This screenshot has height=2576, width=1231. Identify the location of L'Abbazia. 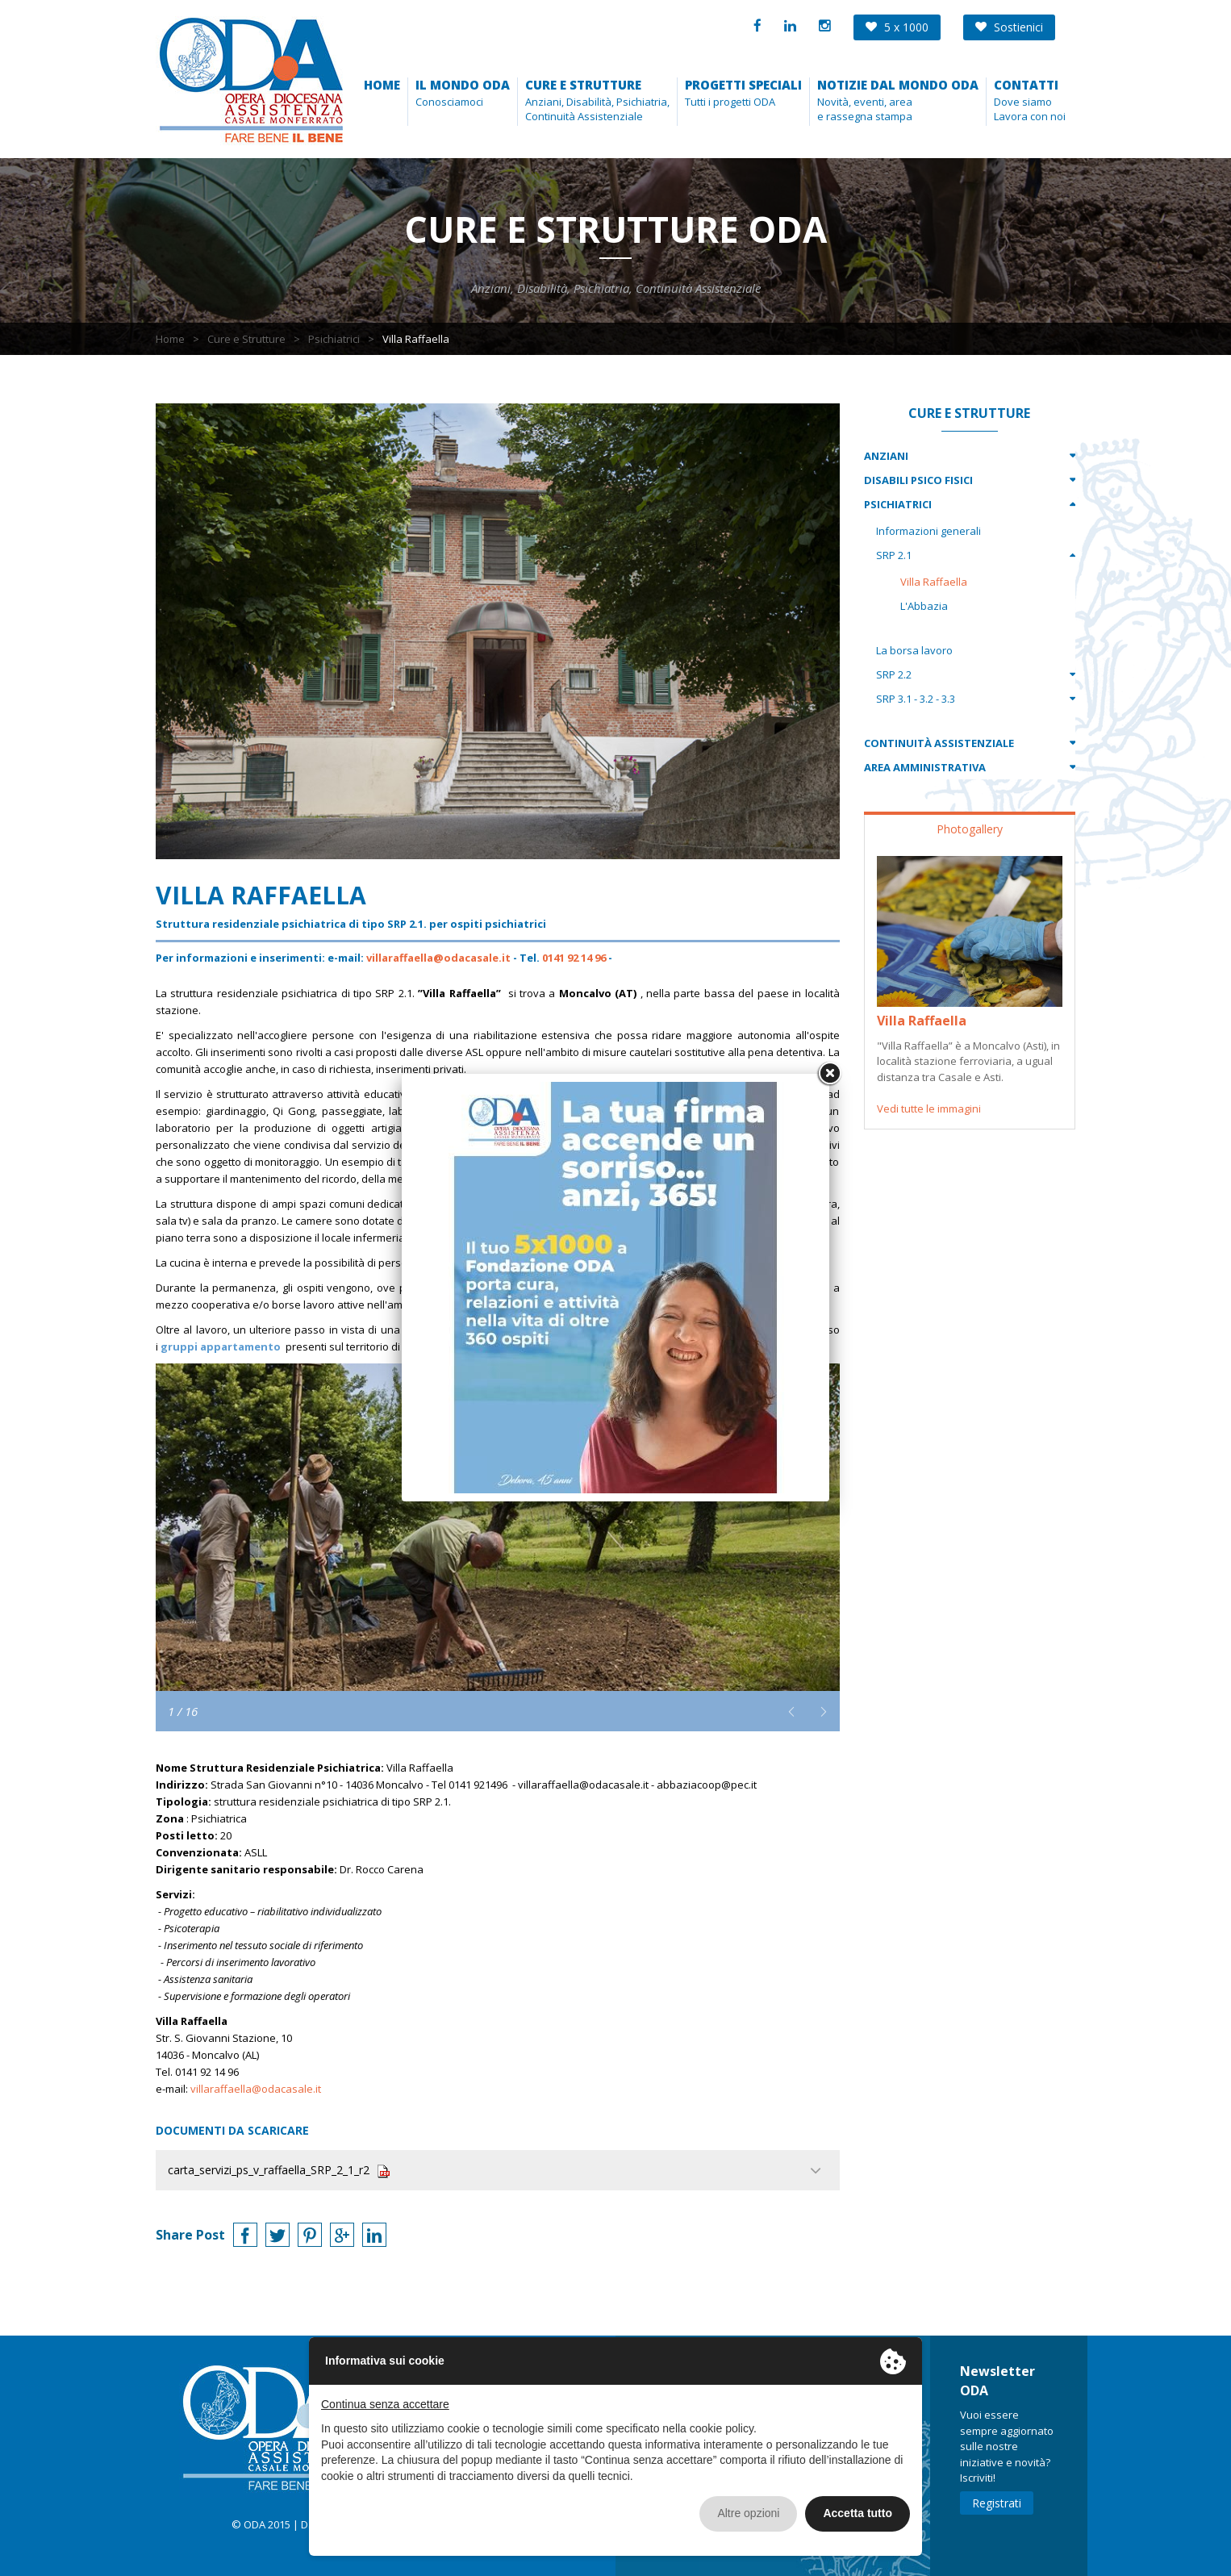
(924, 606).